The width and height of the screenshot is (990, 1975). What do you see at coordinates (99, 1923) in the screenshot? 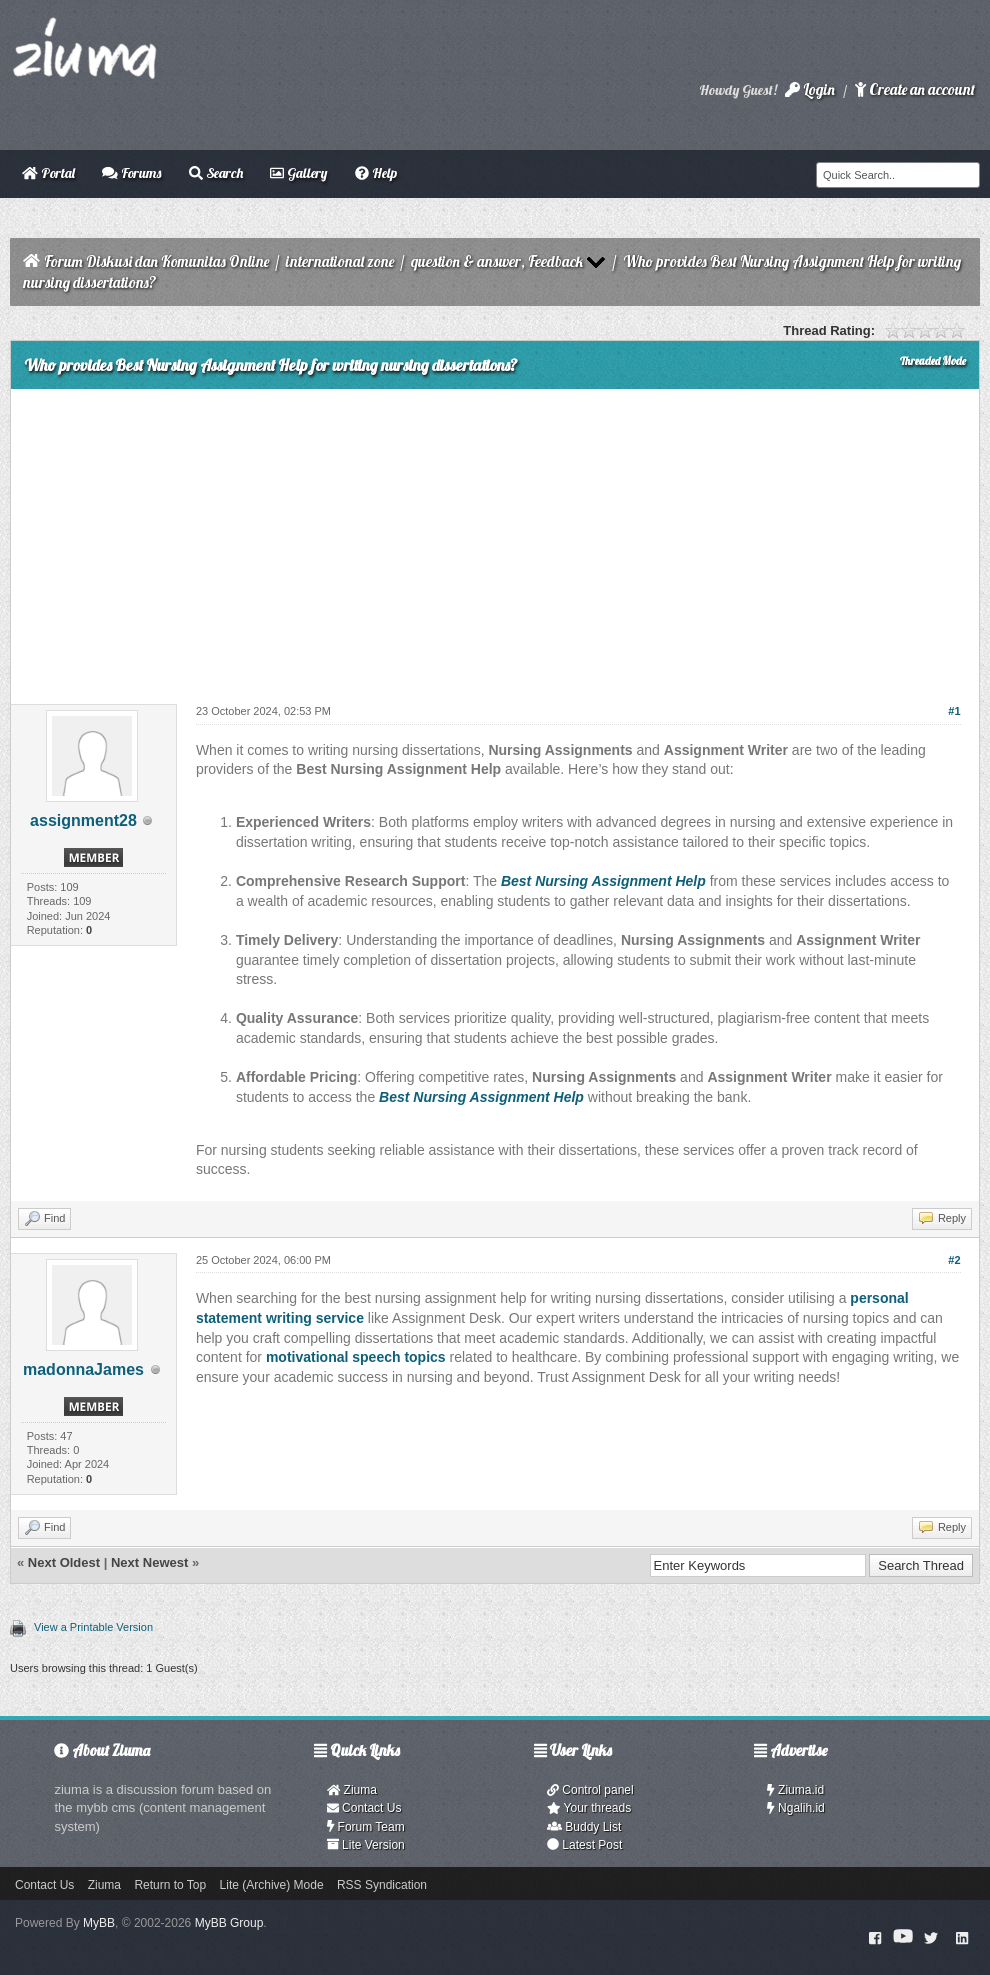
I see `MyBB` at bounding box center [99, 1923].